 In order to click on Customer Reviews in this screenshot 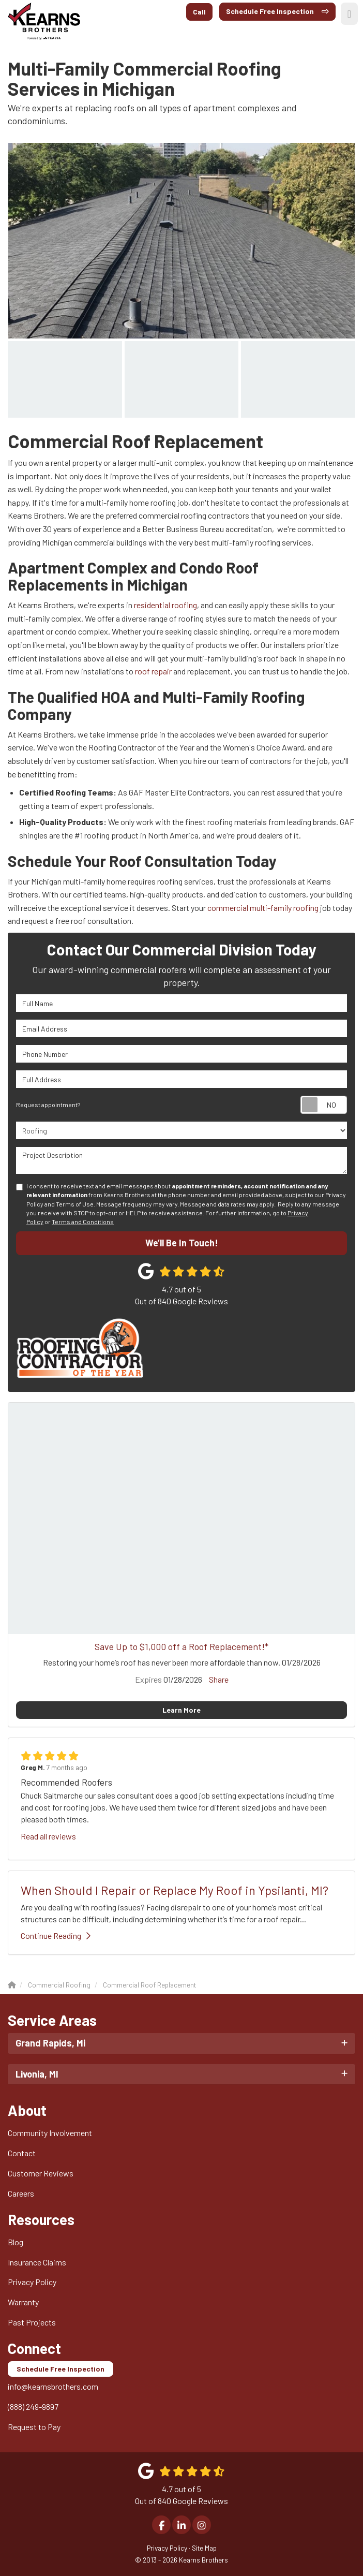, I will do `click(40, 2173)`.